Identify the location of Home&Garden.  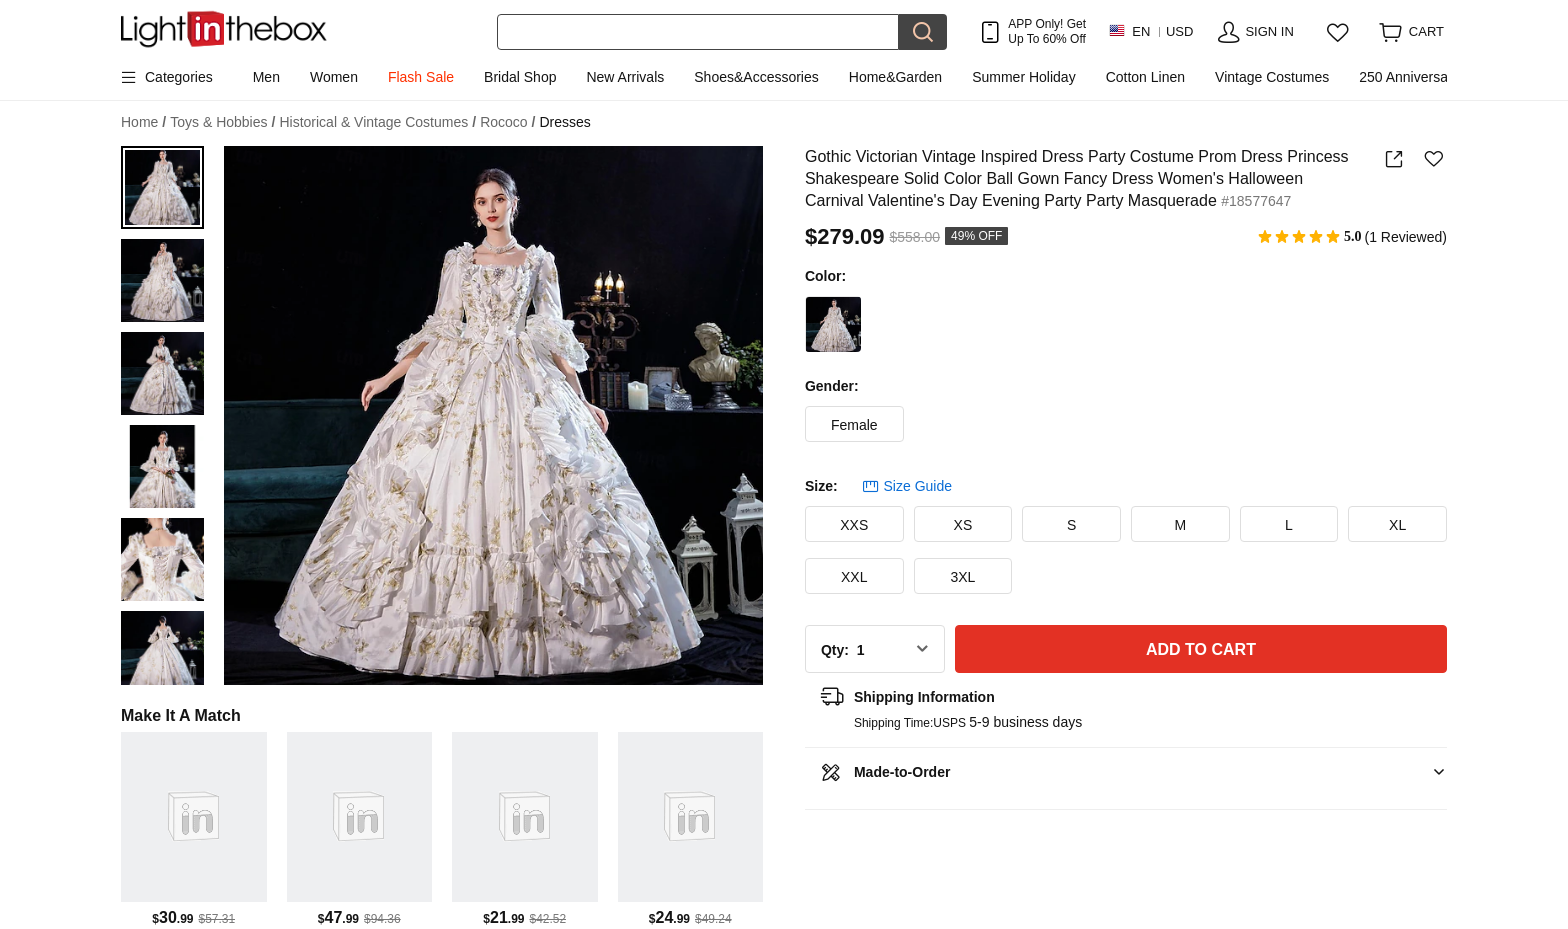
(895, 77).